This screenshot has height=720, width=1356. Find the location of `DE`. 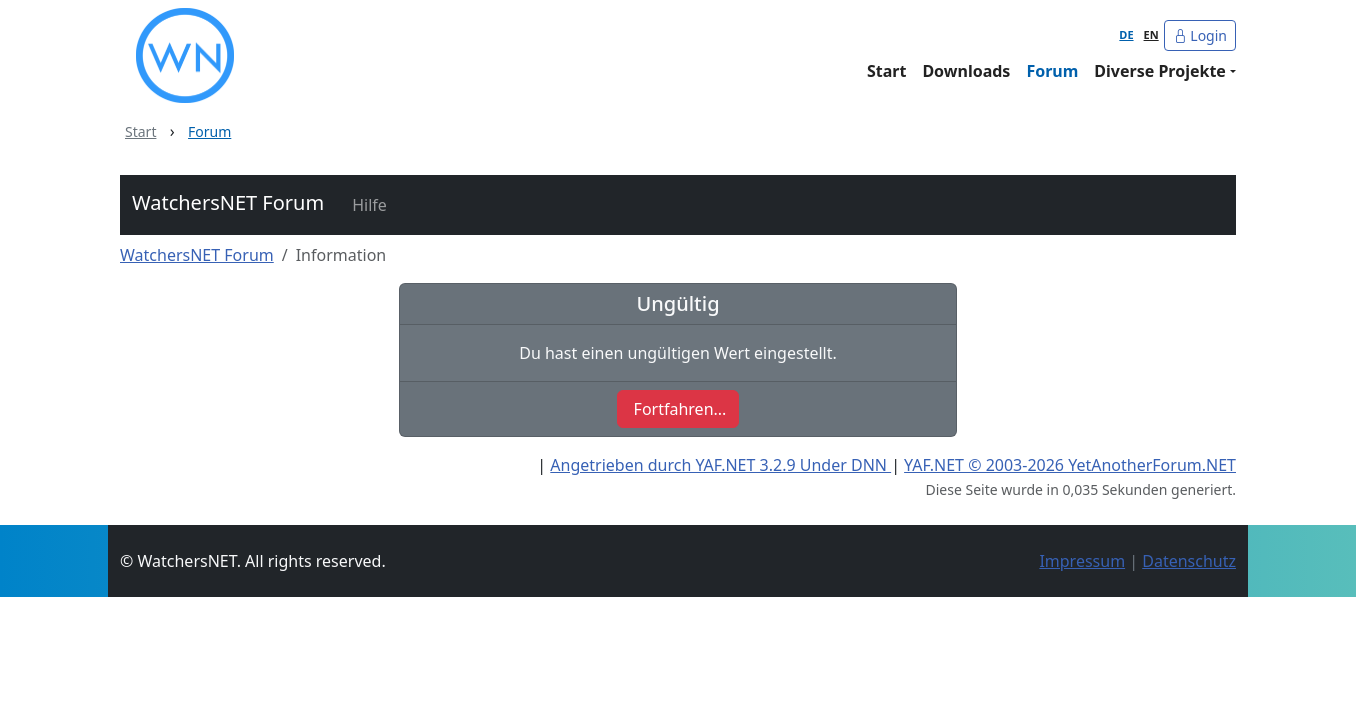

DE is located at coordinates (1126, 34).